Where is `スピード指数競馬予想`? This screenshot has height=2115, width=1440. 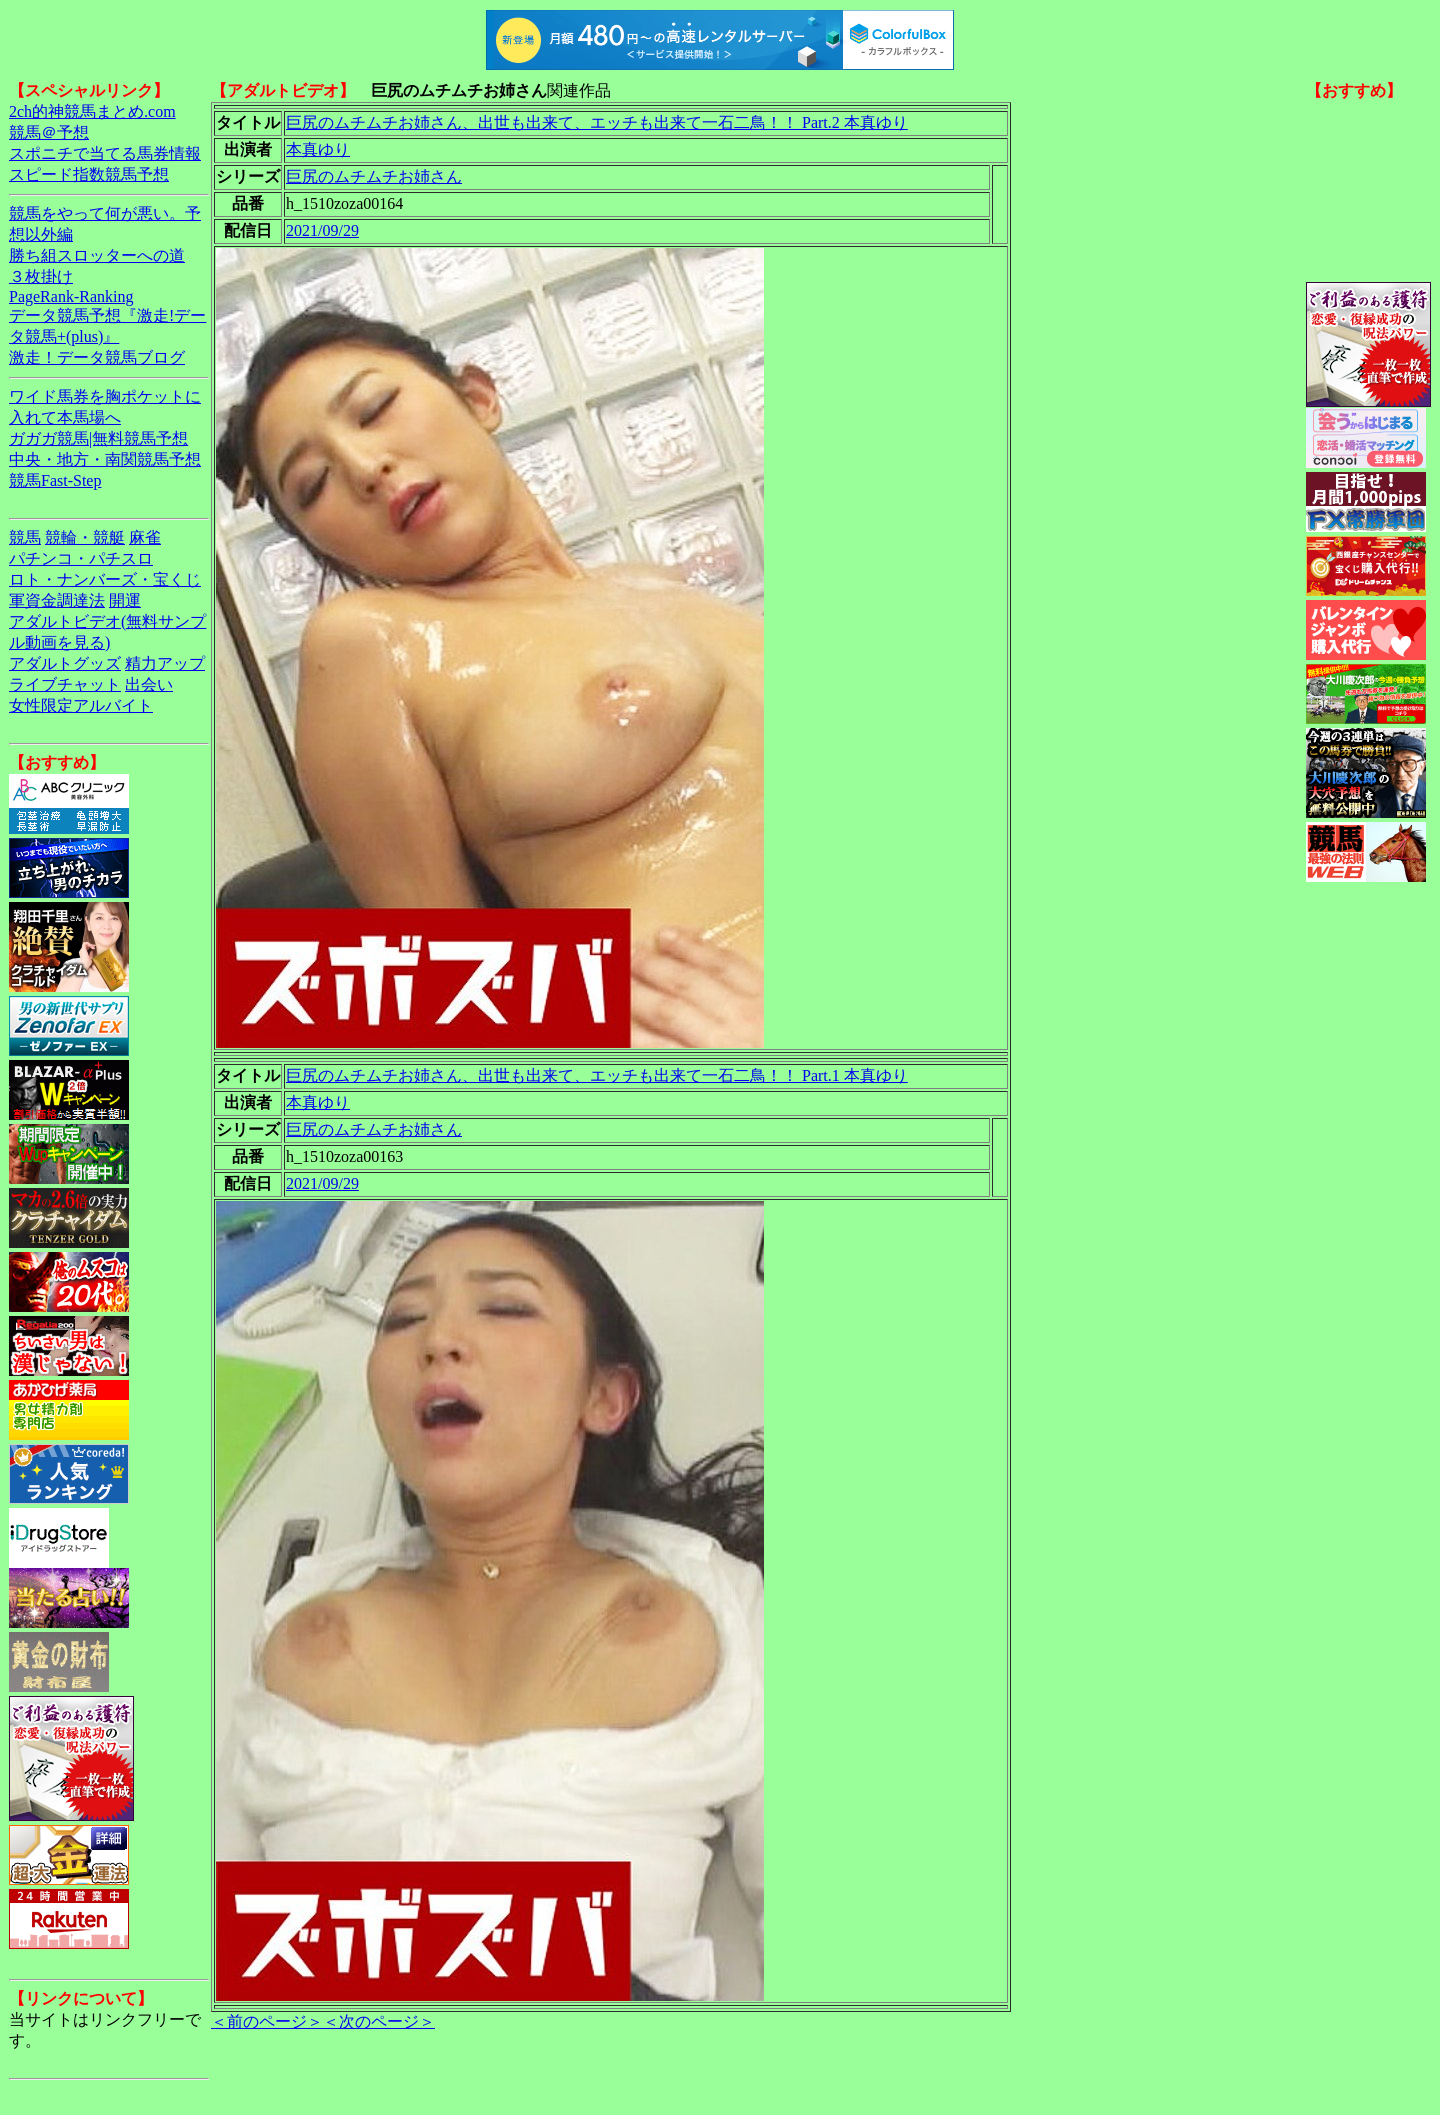 スピード指数競馬予想 is located at coordinates (89, 174).